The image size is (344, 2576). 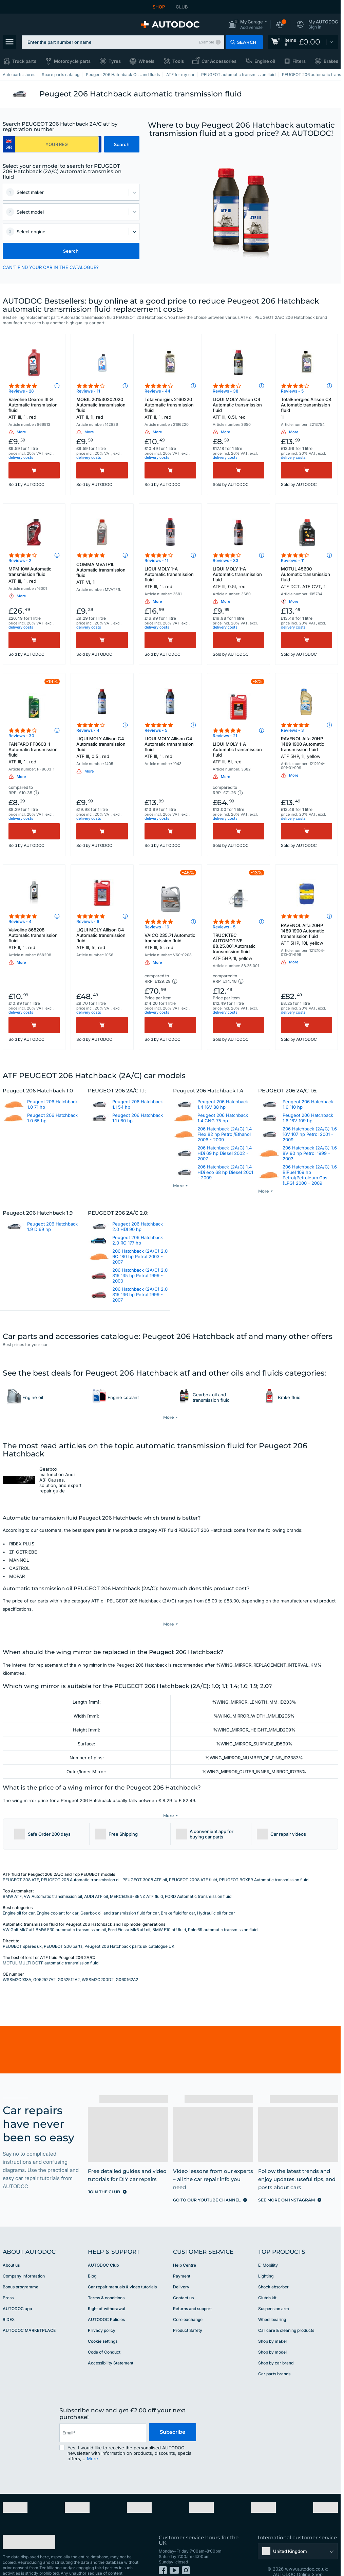 I want to click on Engine oil, so click(x=264, y=61).